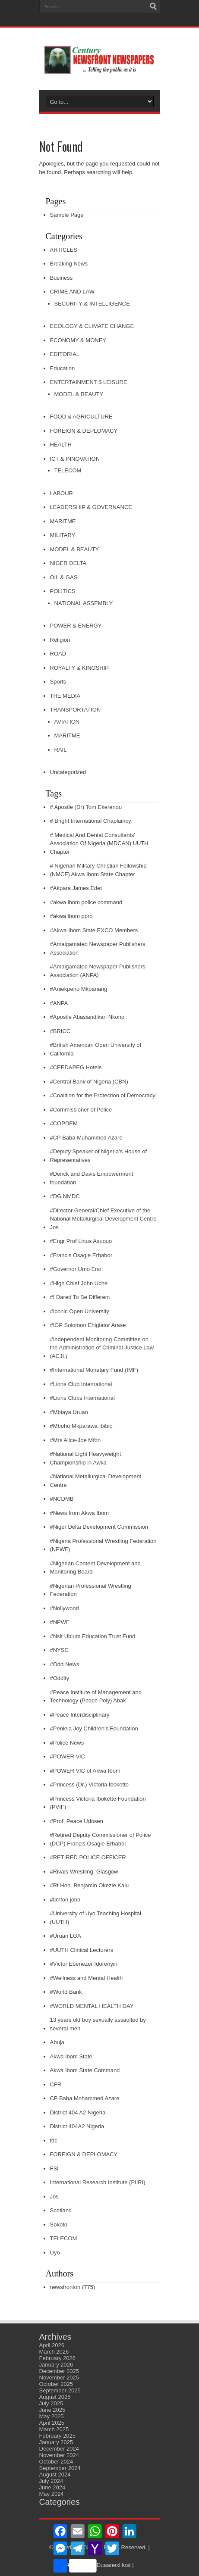 The height and width of the screenshot is (2576, 199). Describe the element at coordinates (51, 2494) in the screenshot. I see `May 2024` at that location.